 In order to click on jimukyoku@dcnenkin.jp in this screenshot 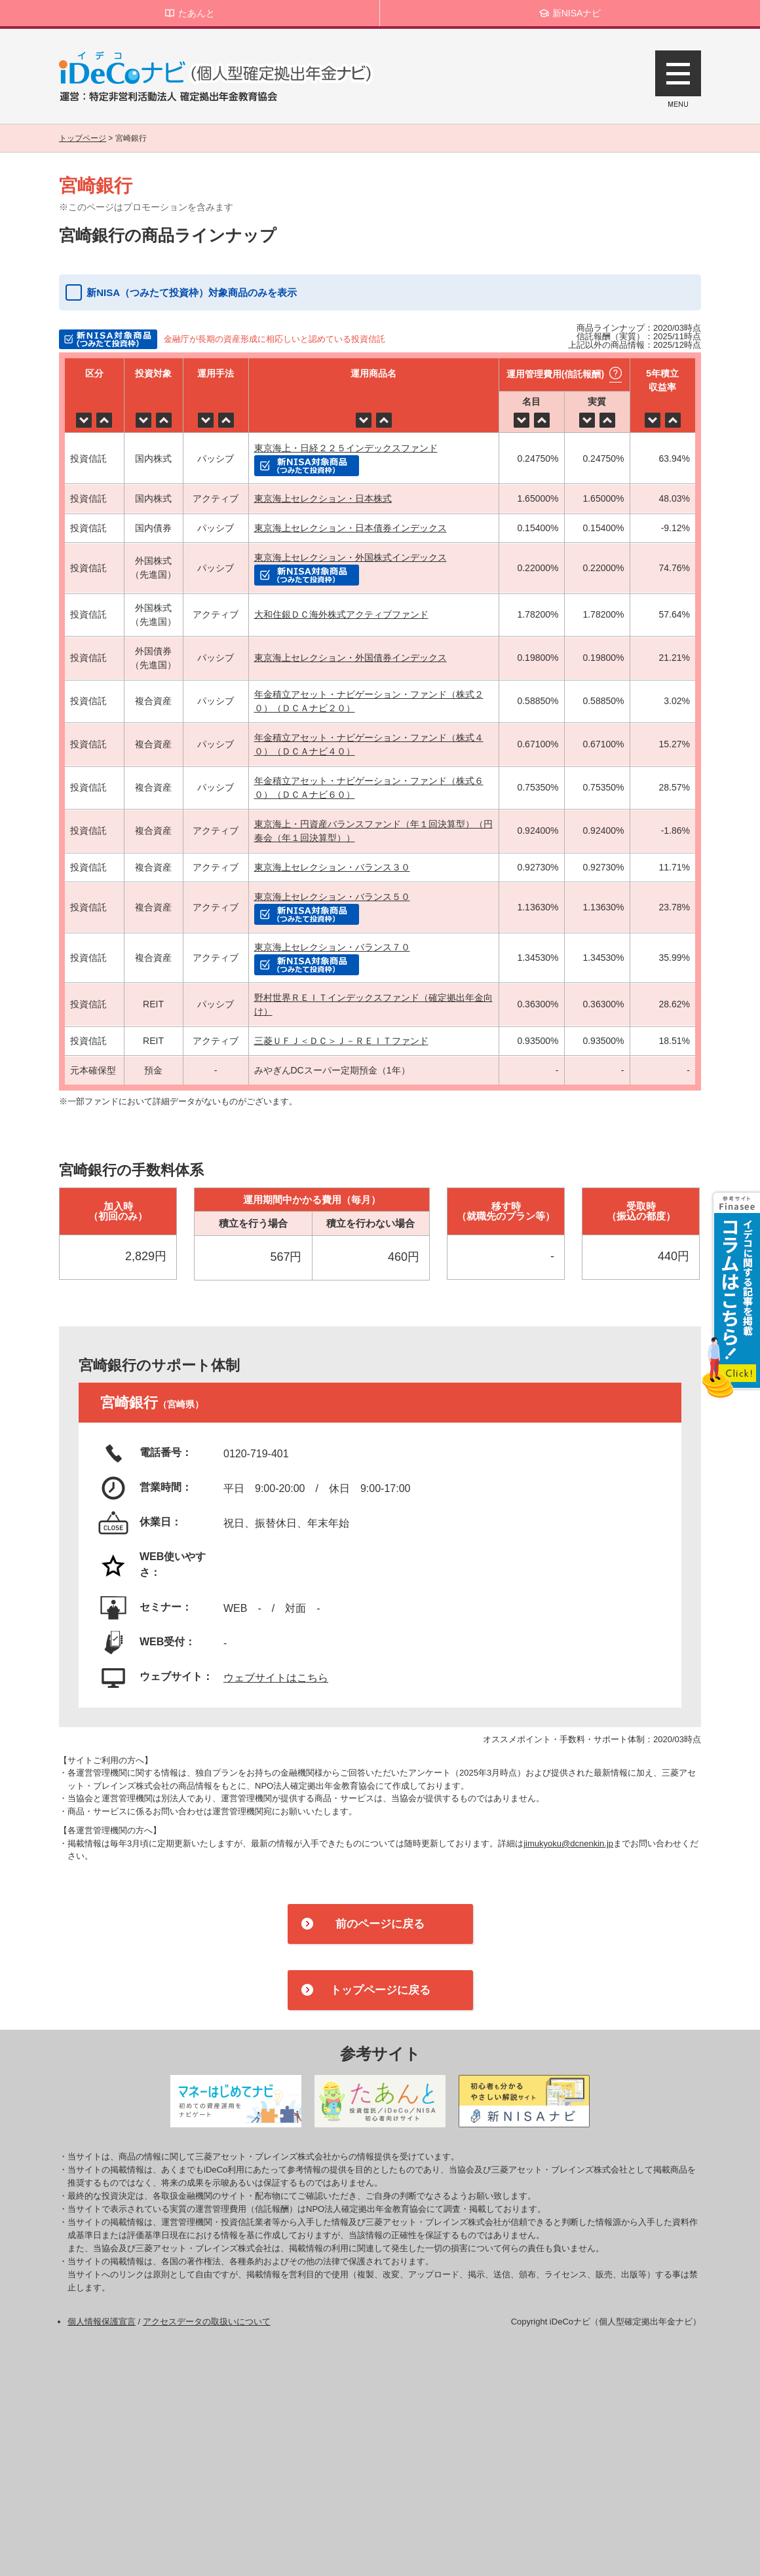, I will do `click(568, 1843)`.